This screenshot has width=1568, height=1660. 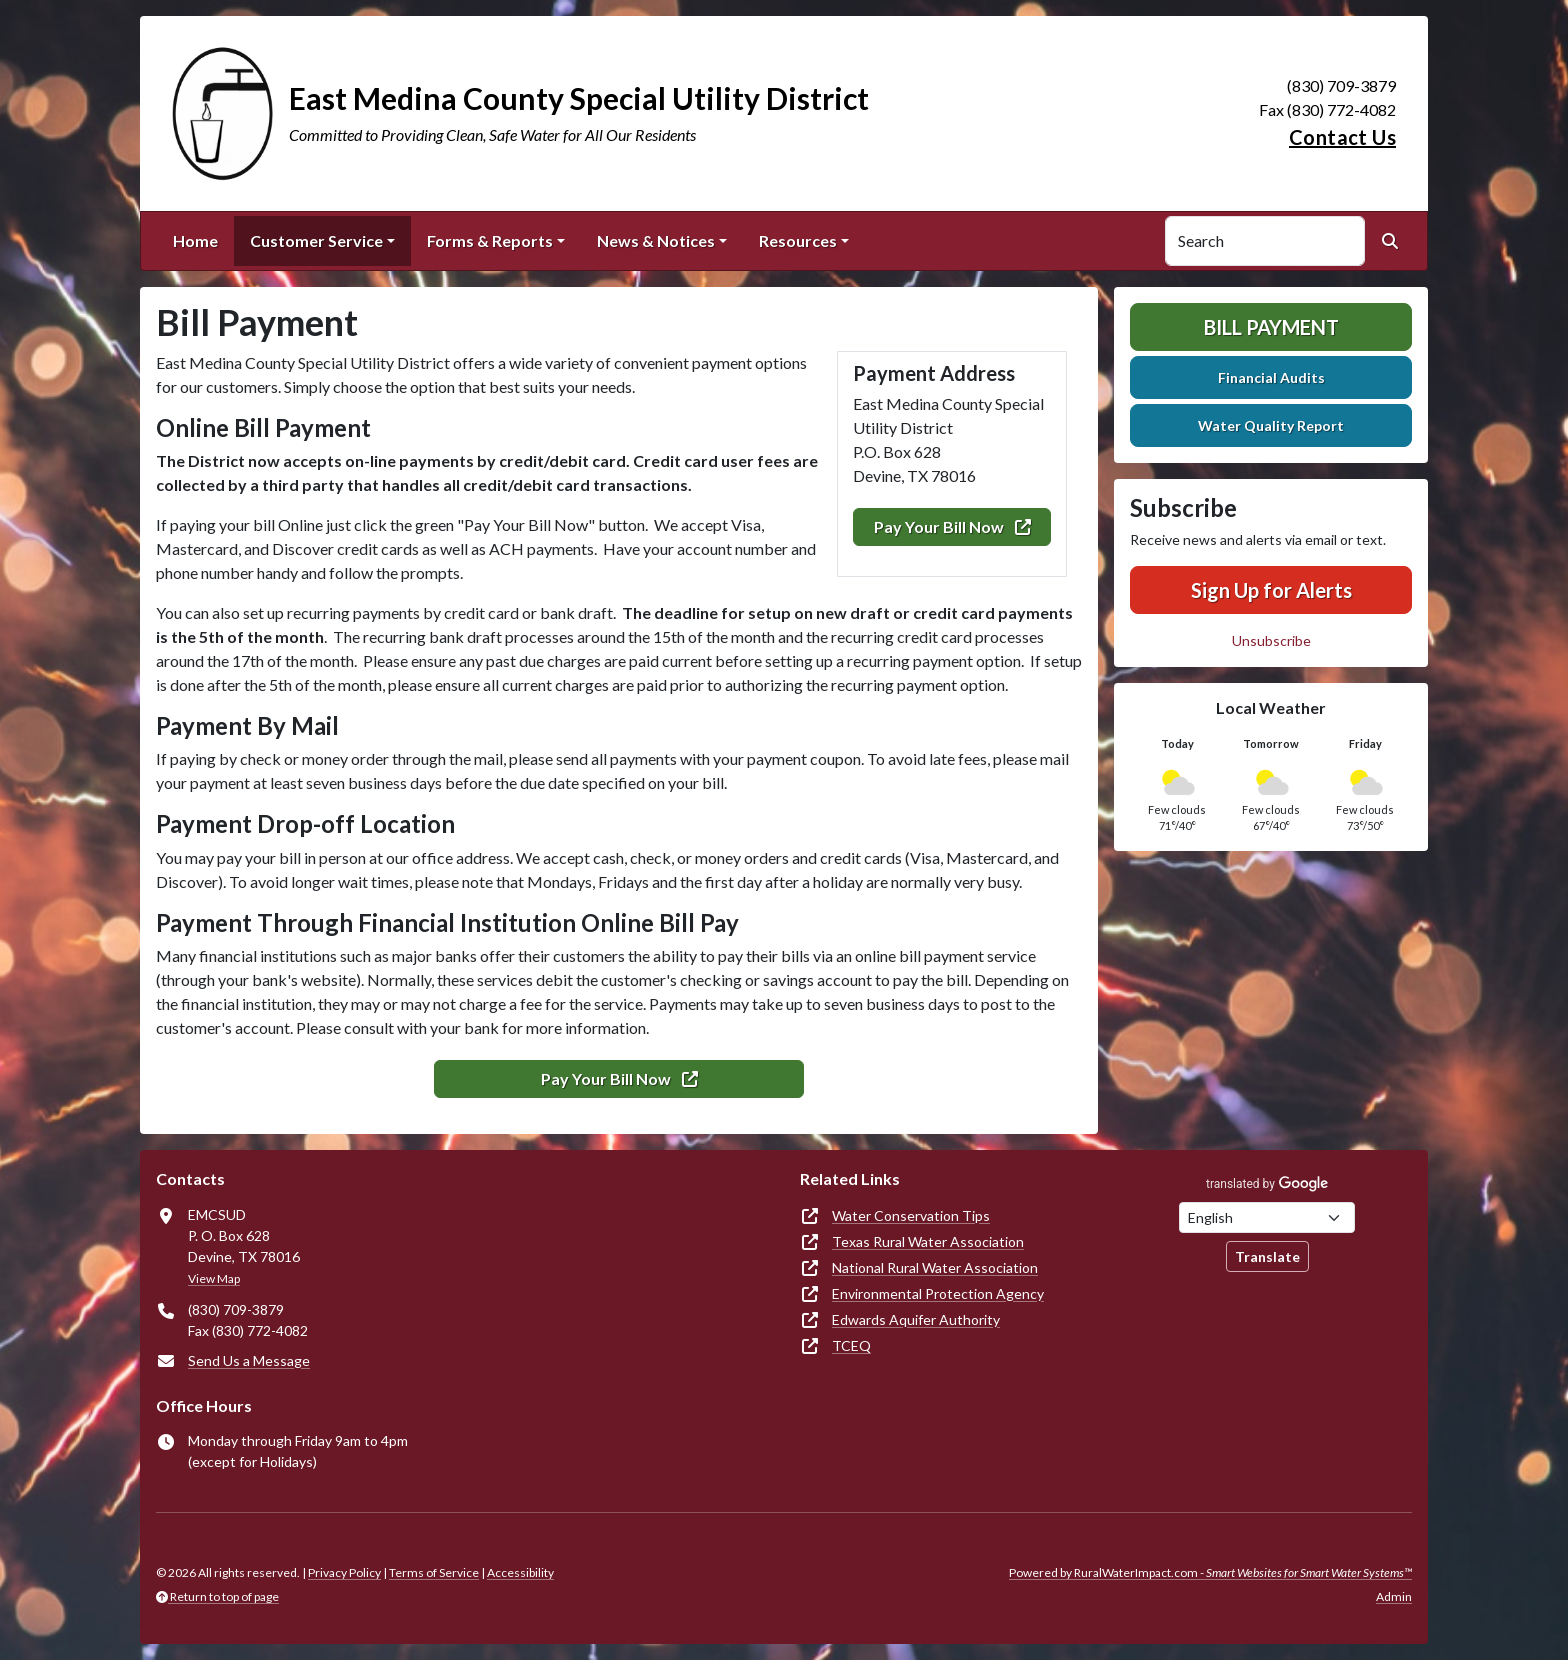 I want to click on Environmental Protection Agency [(opens in new window)], so click(x=938, y=1293).